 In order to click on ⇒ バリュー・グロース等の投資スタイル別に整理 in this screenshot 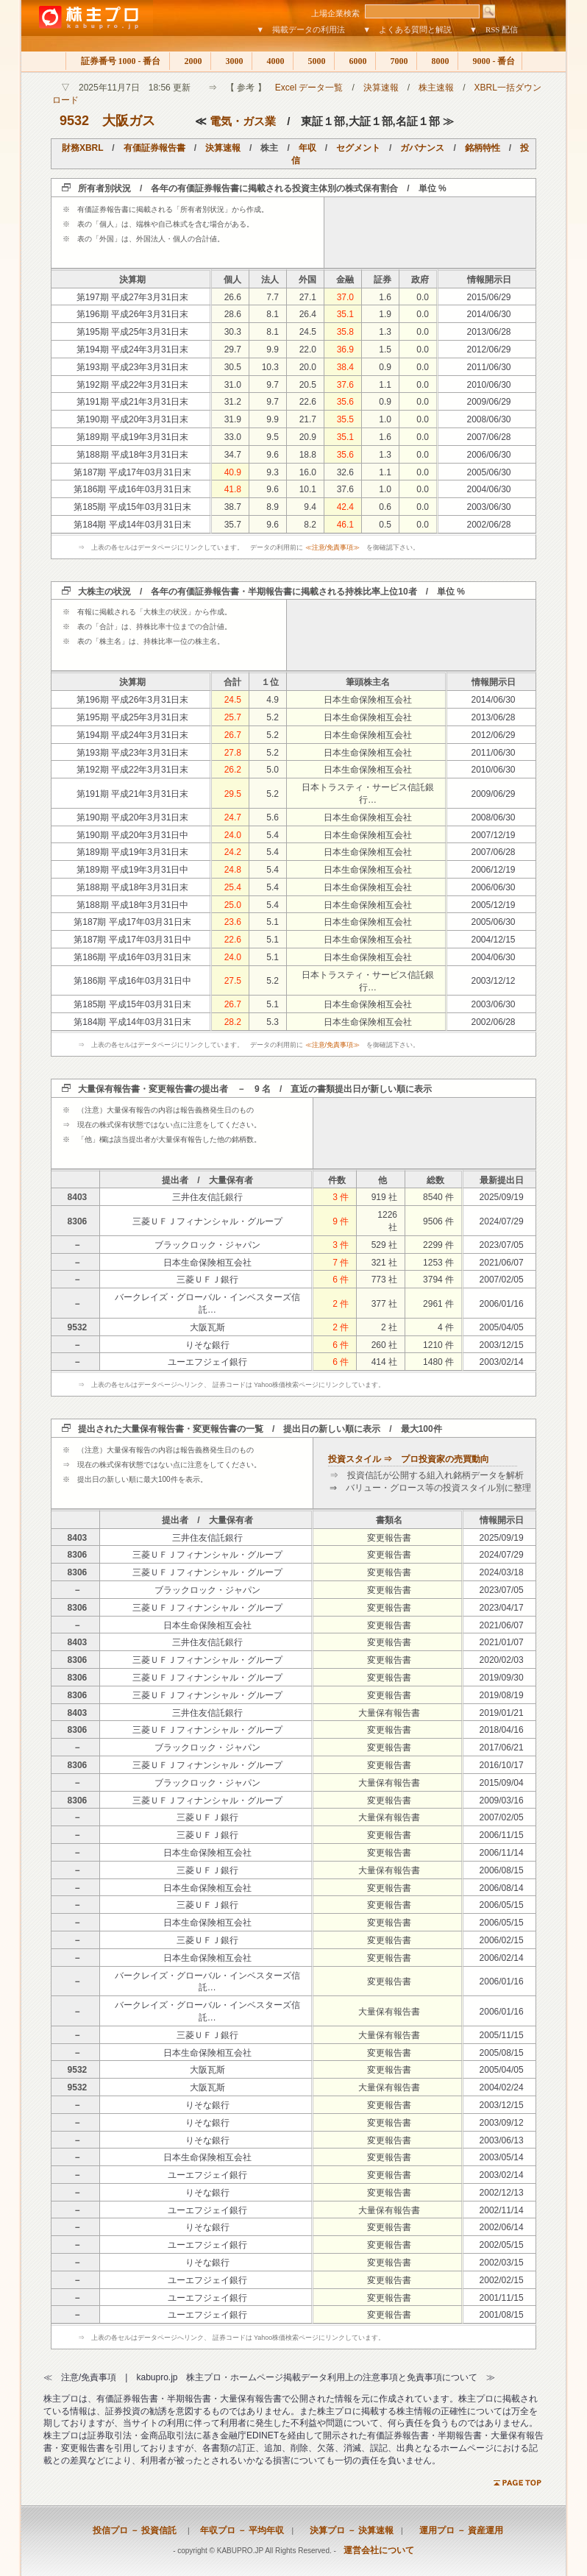, I will do `click(430, 1488)`.